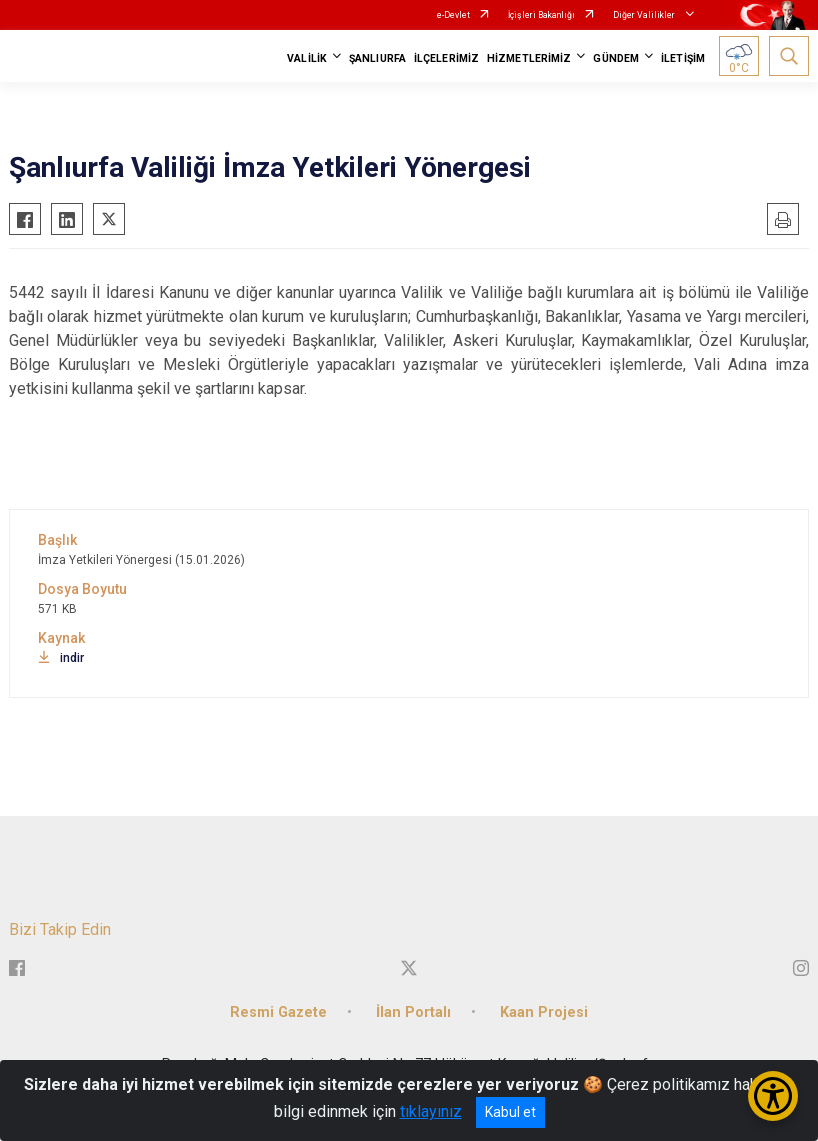 The image size is (818, 1141). What do you see at coordinates (541, 15) in the screenshot?
I see `İçişleri Bakanlığı` at bounding box center [541, 15].